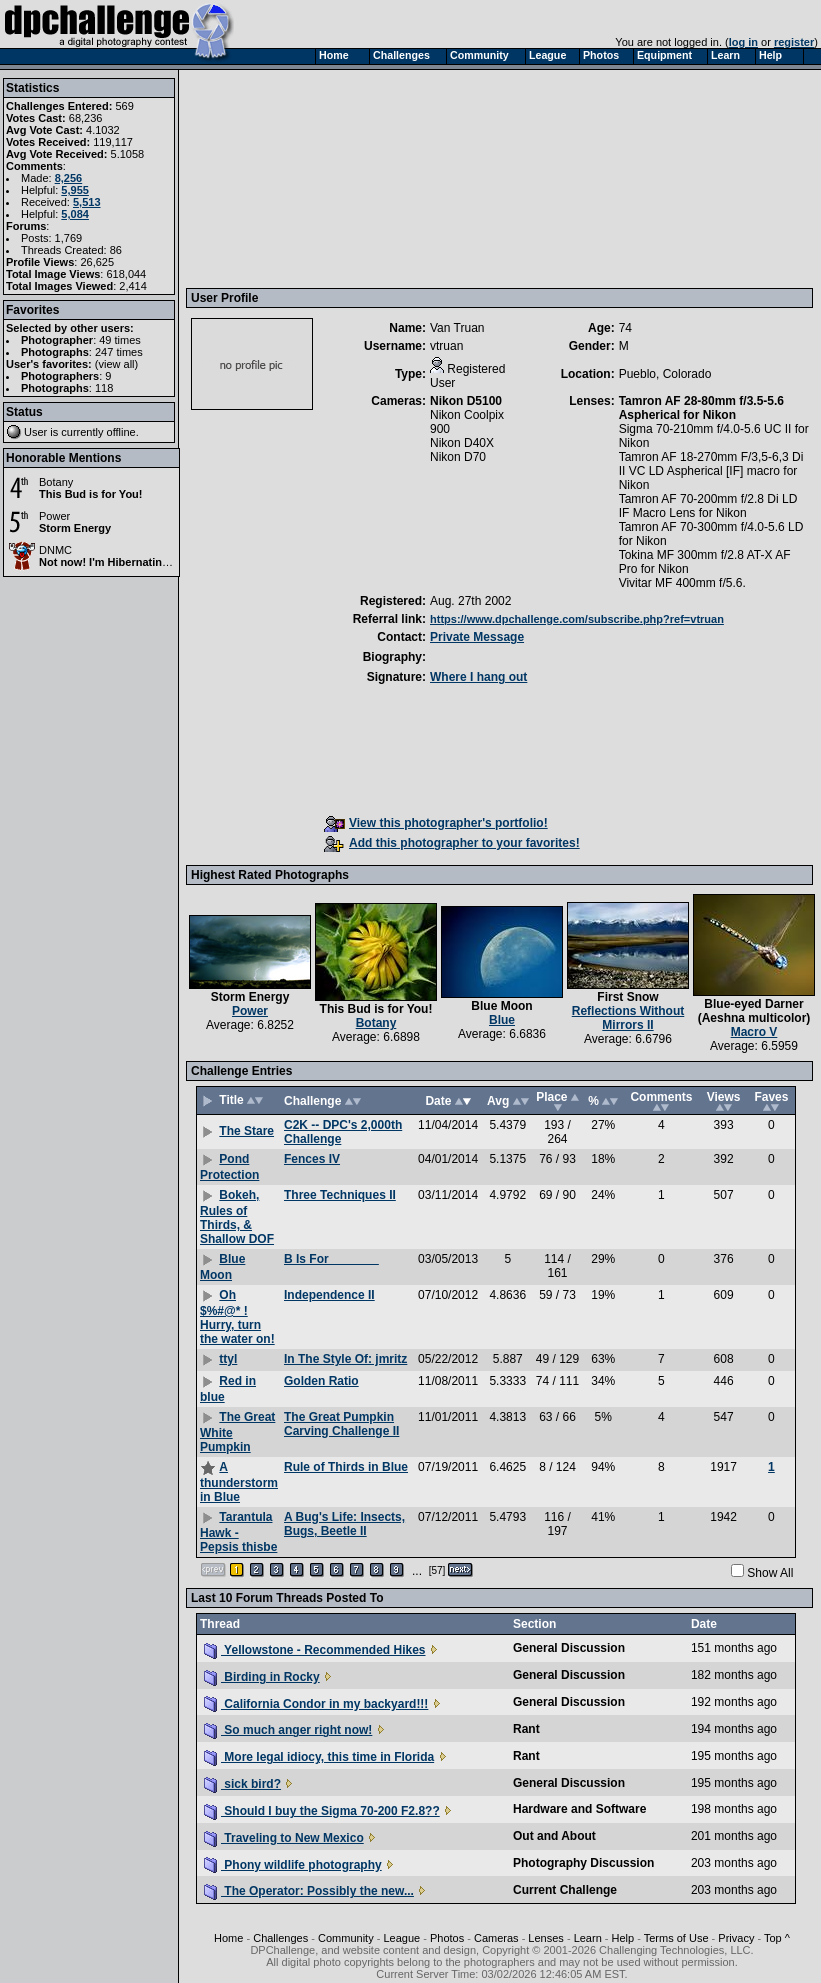  I want to click on Show All, so click(770, 1573).